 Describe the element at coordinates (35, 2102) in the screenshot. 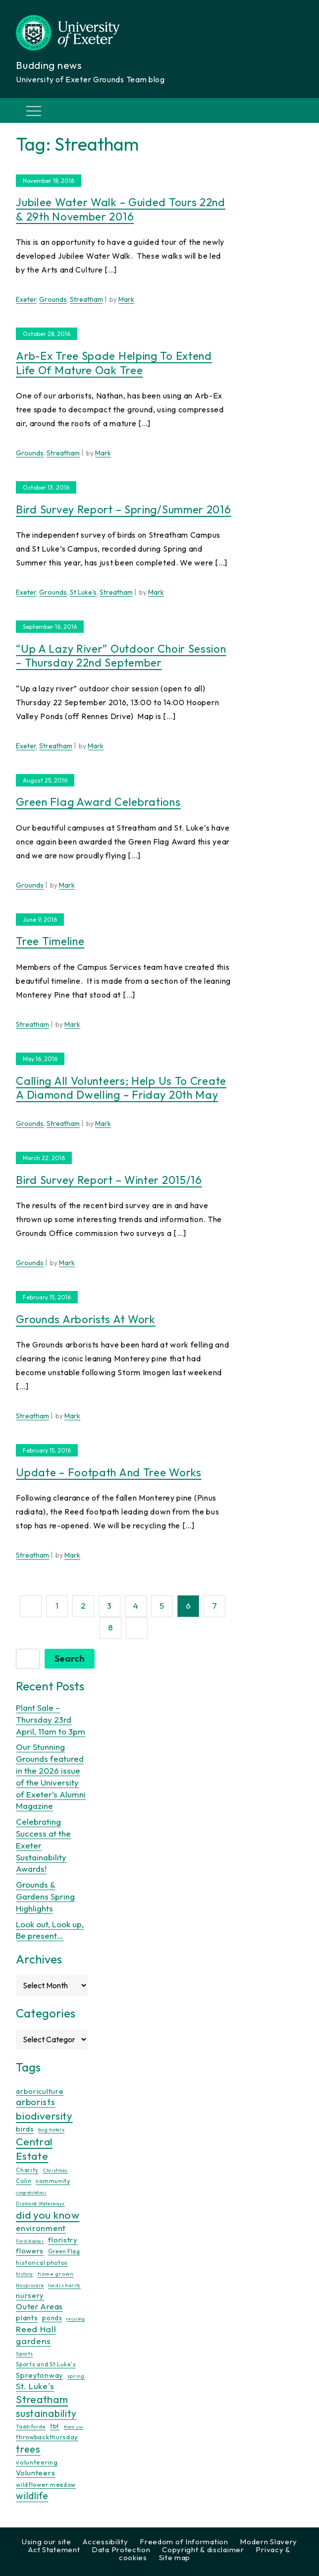

I see `arborists [arborists (45 items)]` at that location.